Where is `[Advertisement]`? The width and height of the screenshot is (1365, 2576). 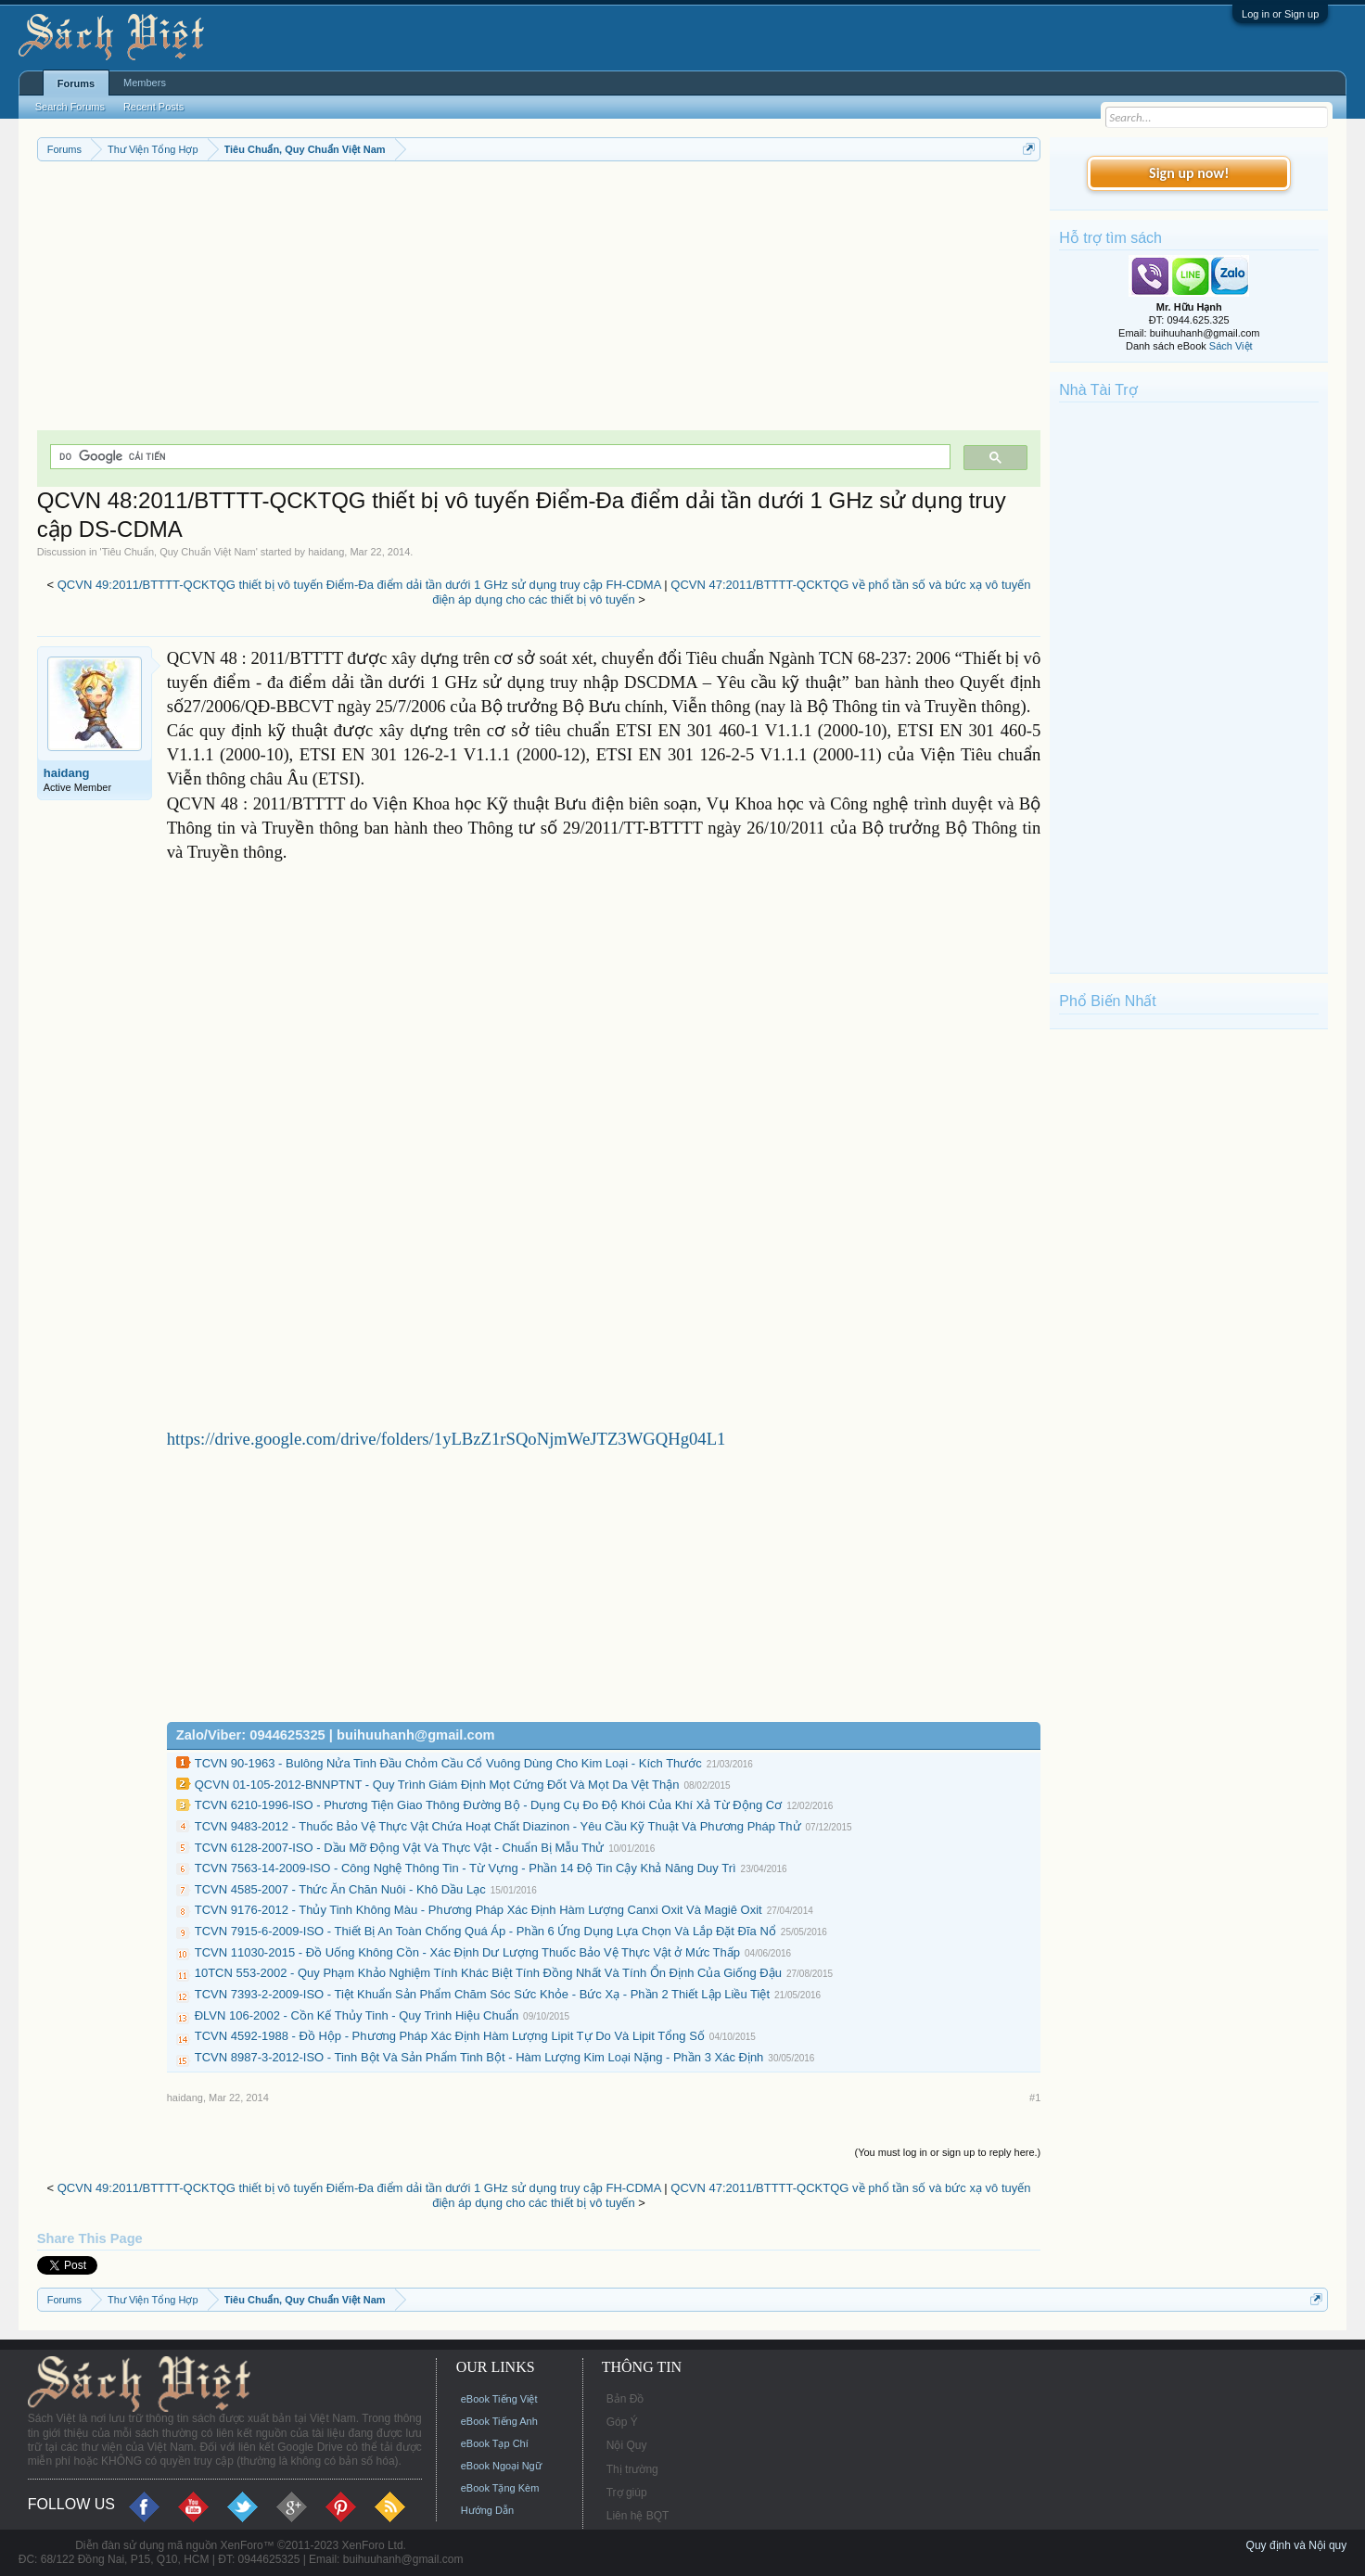
[Advertisement] is located at coordinates (539, 300).